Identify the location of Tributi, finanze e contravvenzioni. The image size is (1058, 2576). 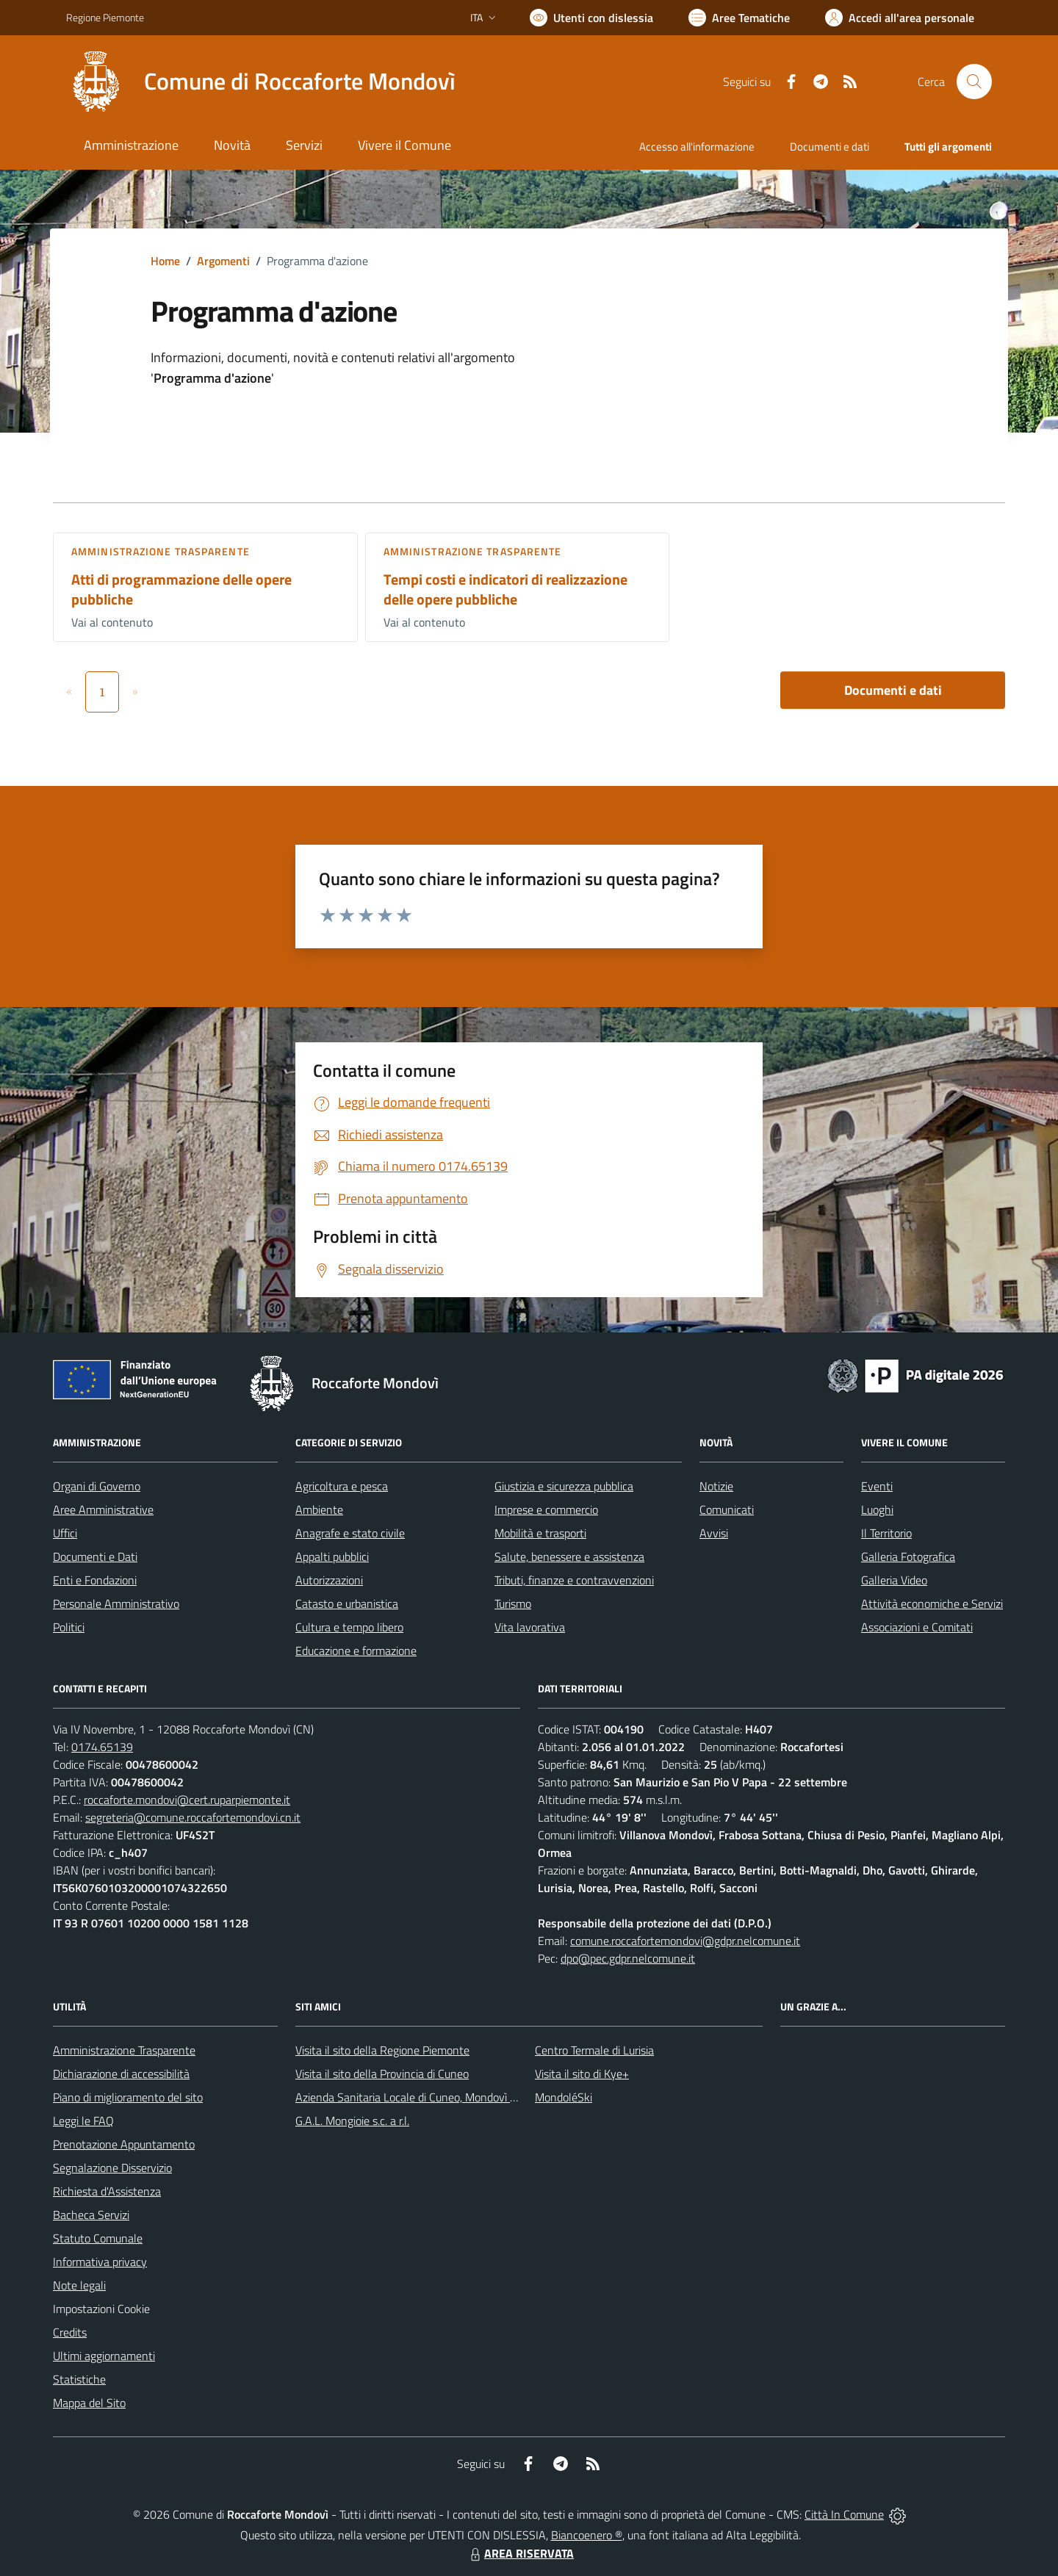
(574, 1580).